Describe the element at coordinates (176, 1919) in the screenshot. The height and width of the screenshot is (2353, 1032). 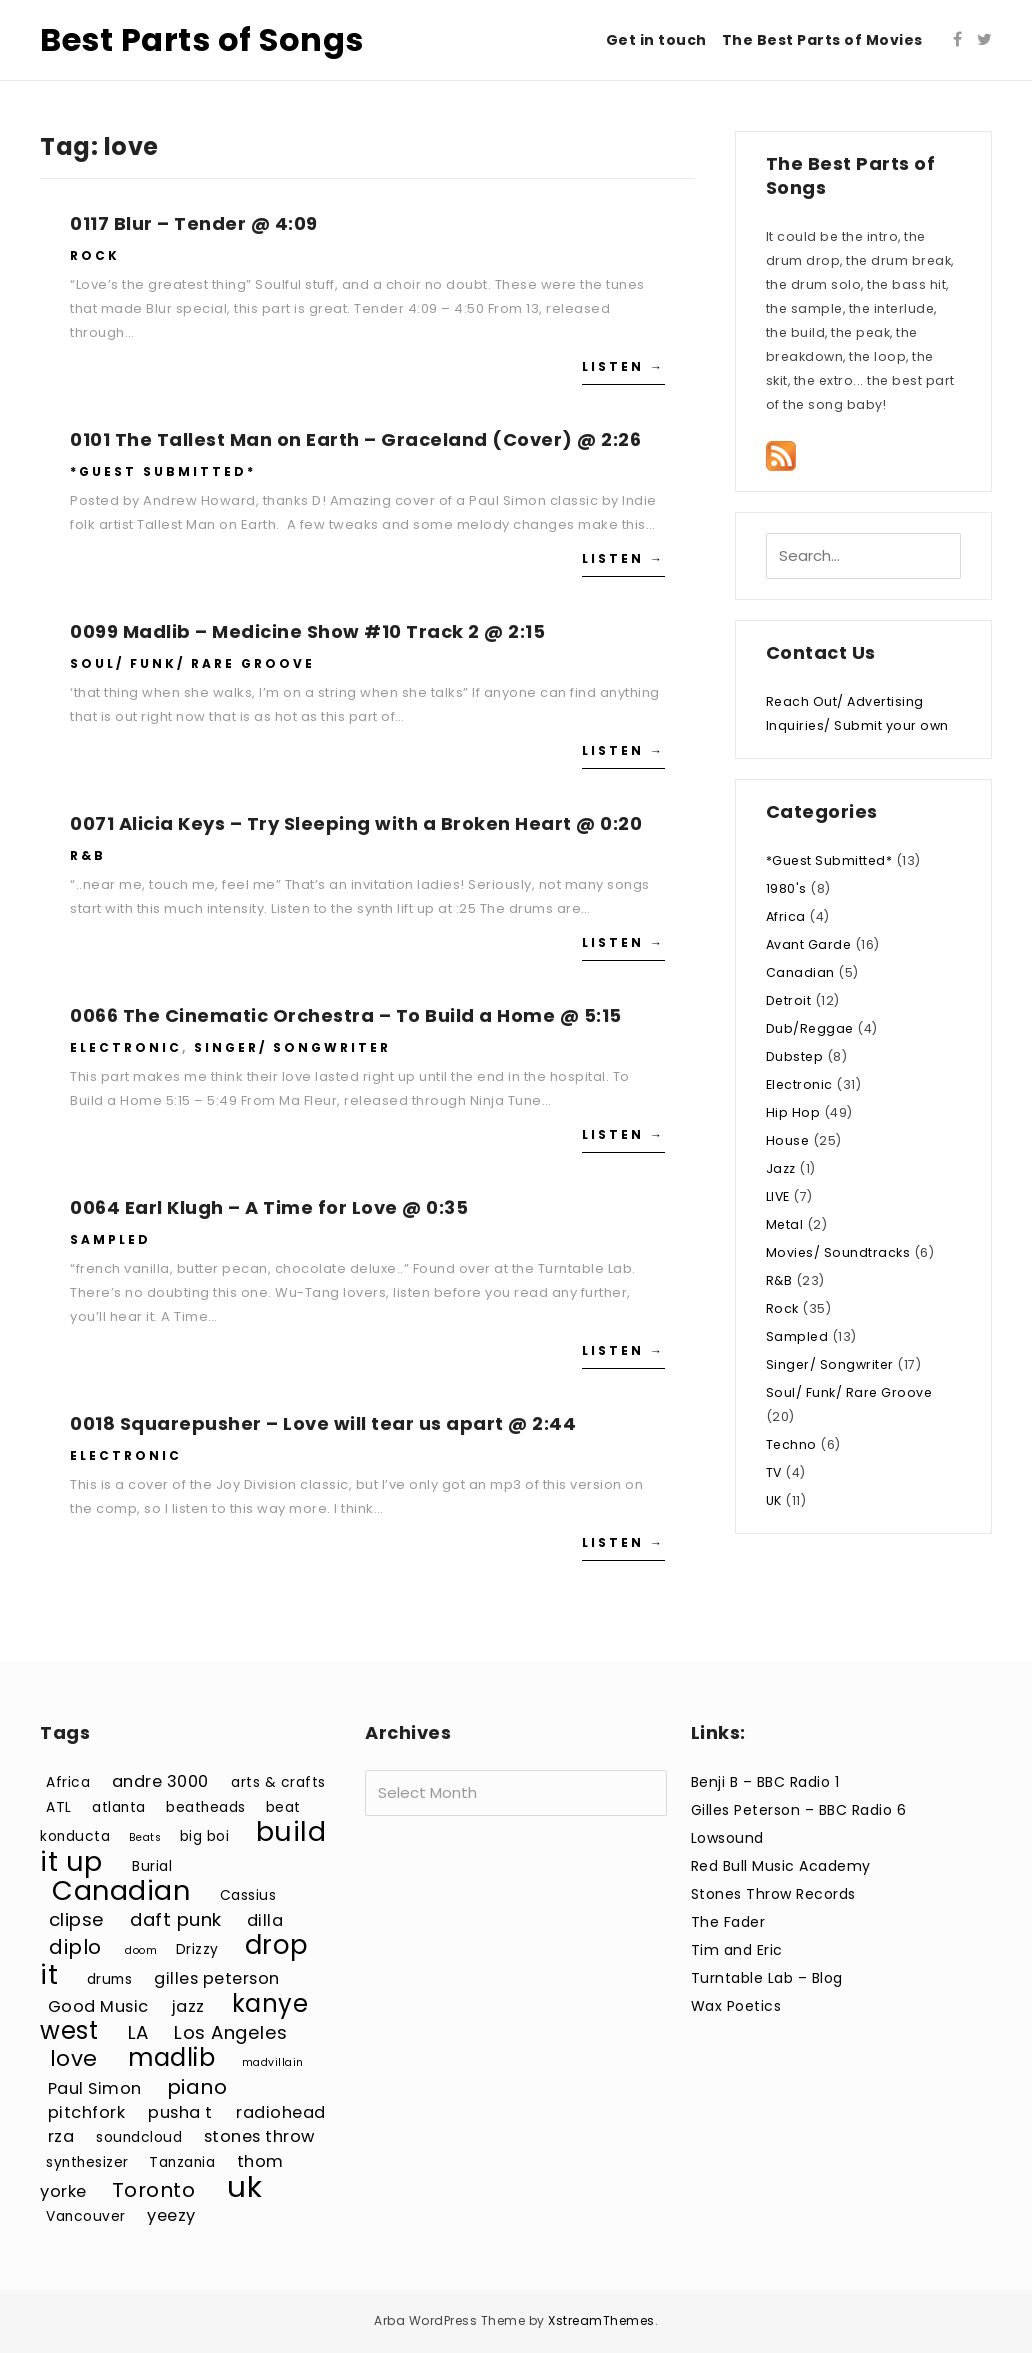
I see `daft punk [daft punk (5 items)]` at that location.